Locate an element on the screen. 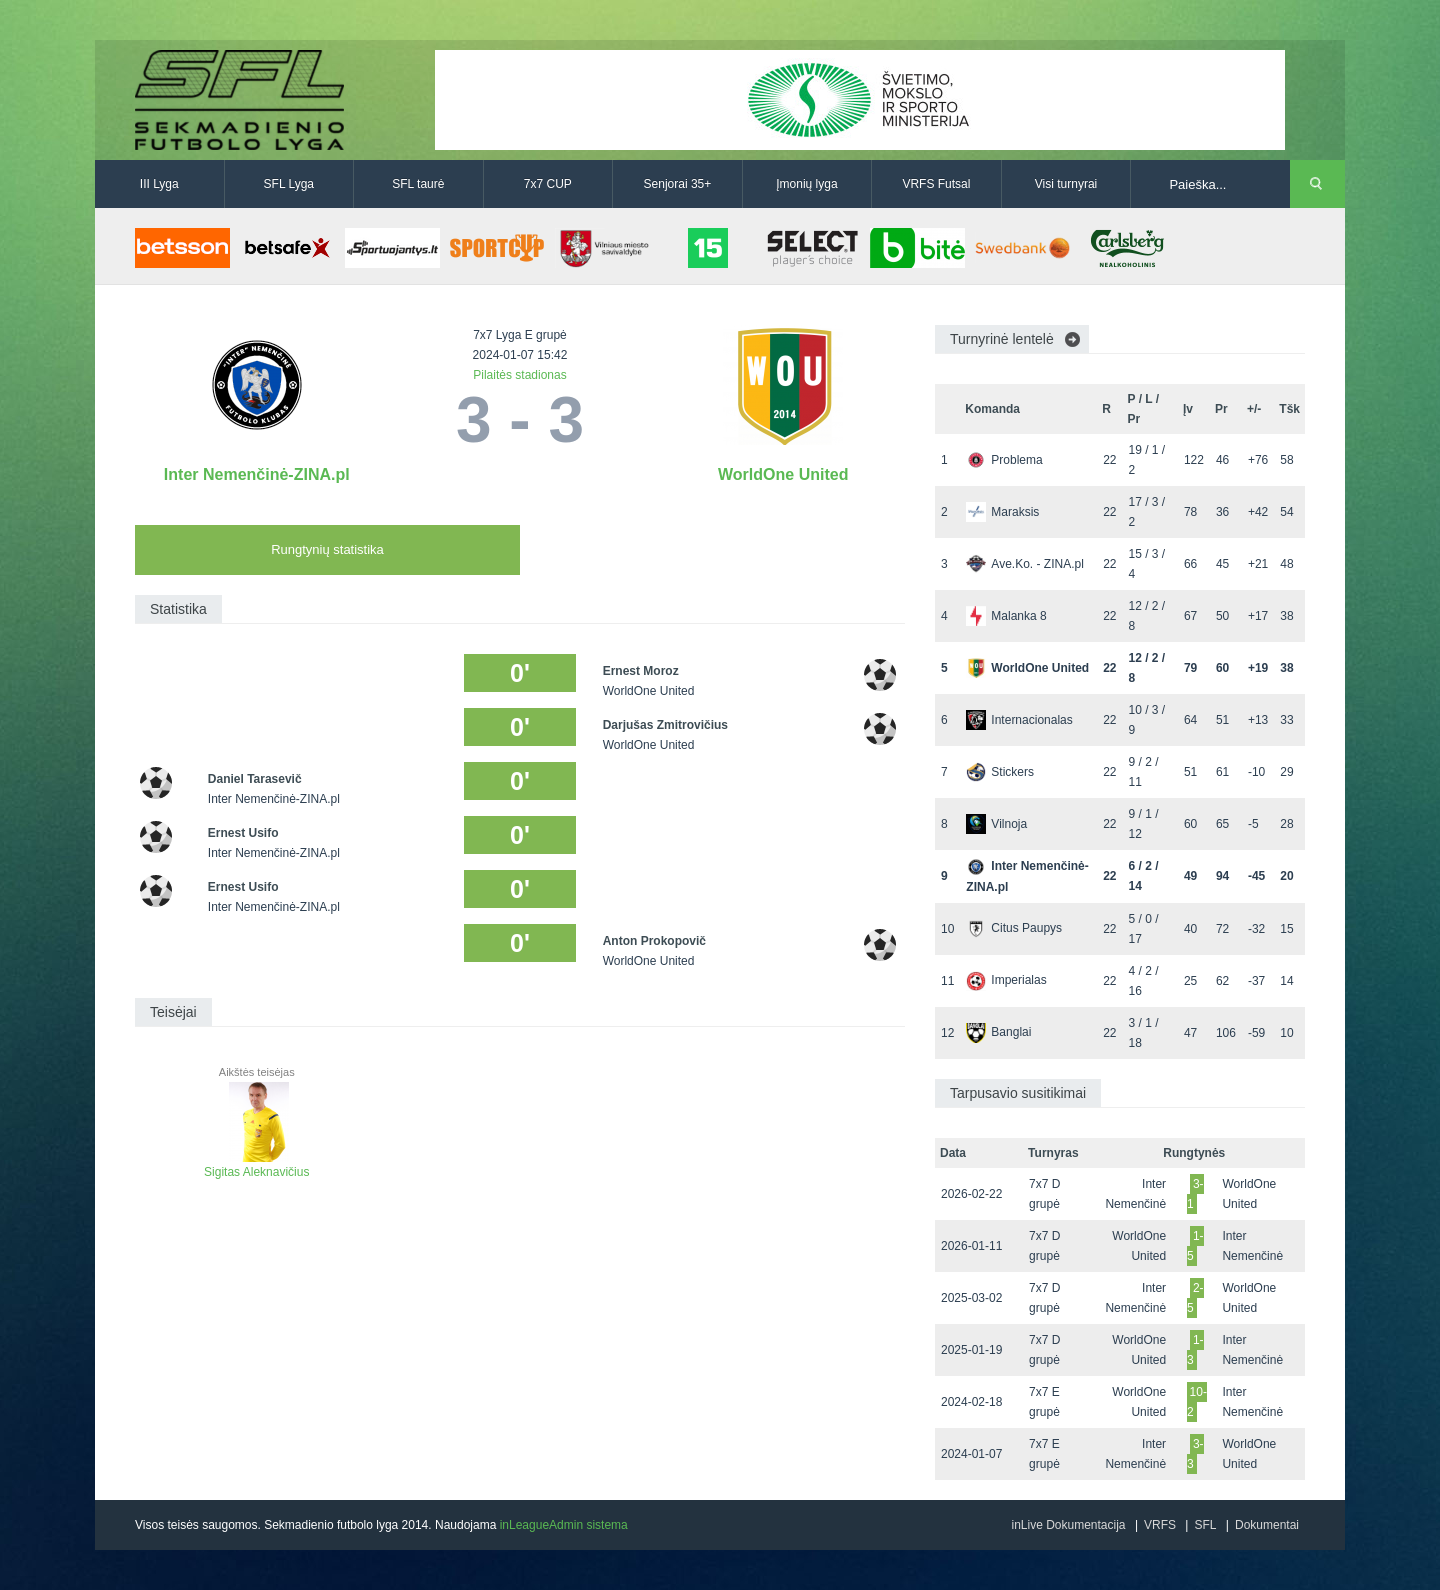  Maraksis is located at coordinates (1002, 512).